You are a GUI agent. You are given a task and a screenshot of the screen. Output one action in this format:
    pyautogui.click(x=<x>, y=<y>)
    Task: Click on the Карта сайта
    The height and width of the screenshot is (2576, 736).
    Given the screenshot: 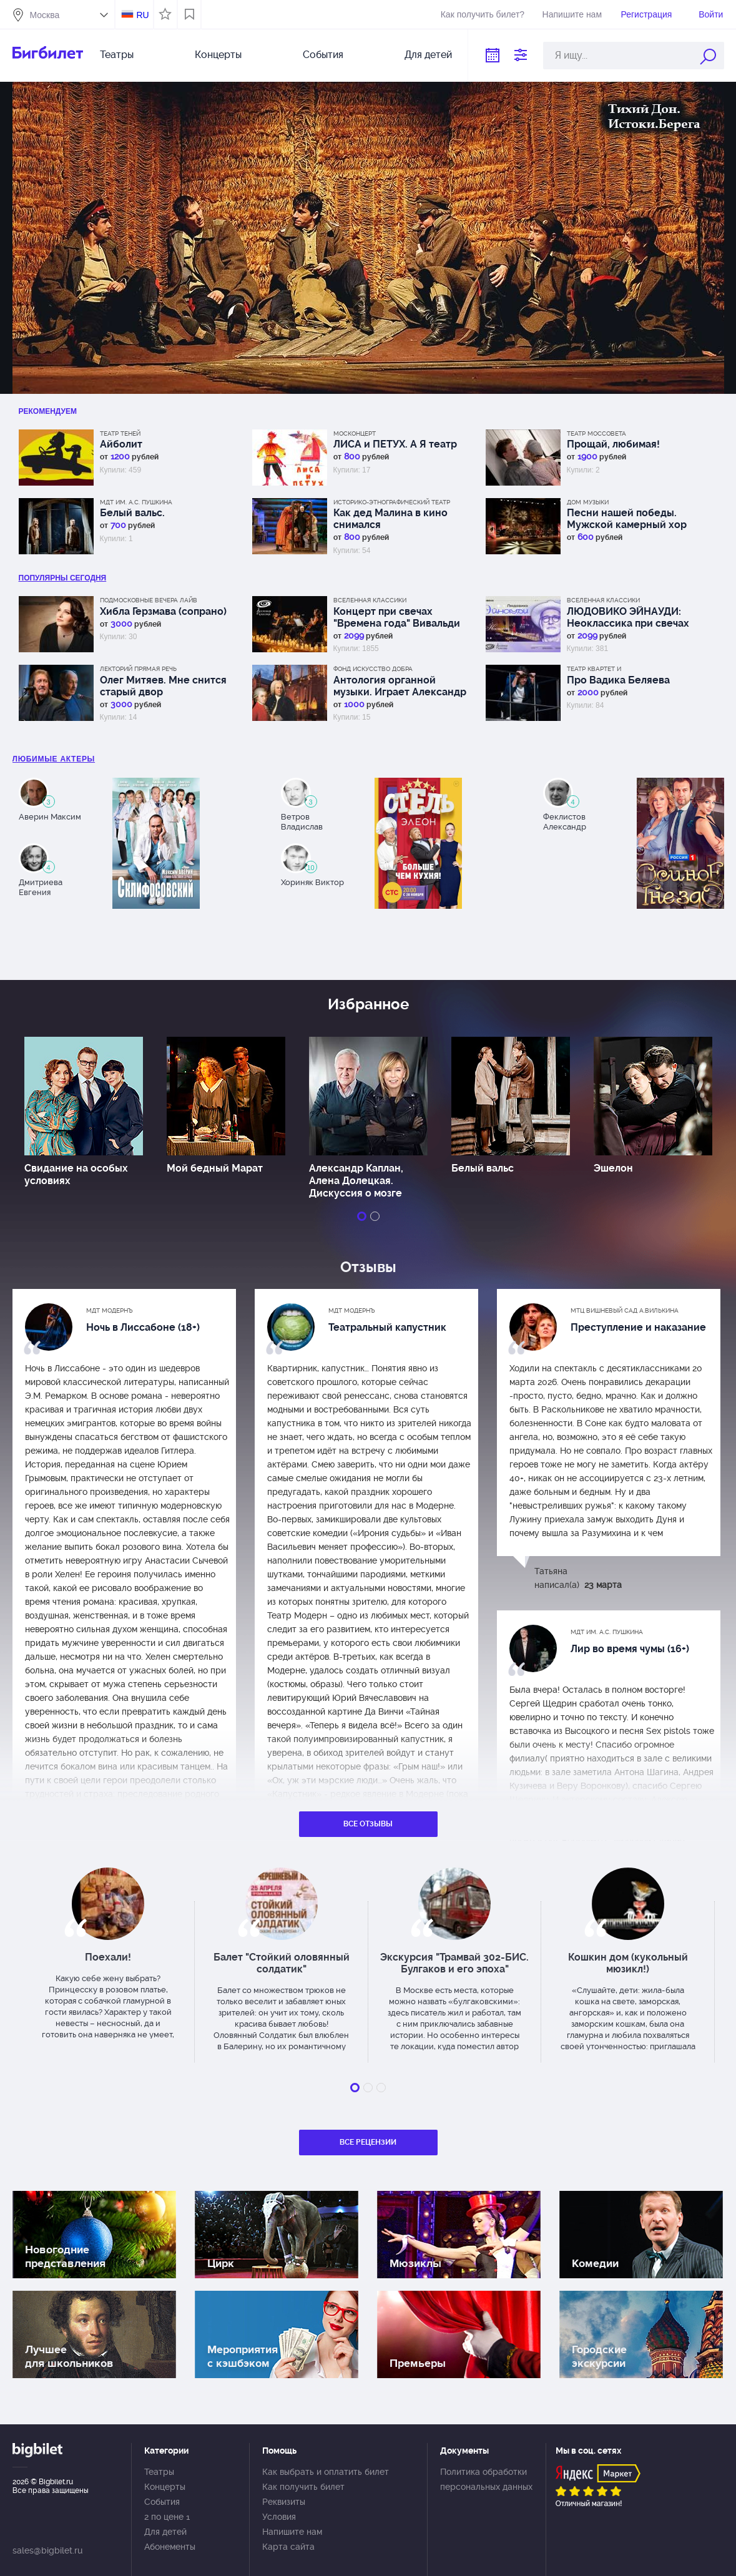 What is the action you would take?
    pyautogui.click(x=288, y=2547)
    